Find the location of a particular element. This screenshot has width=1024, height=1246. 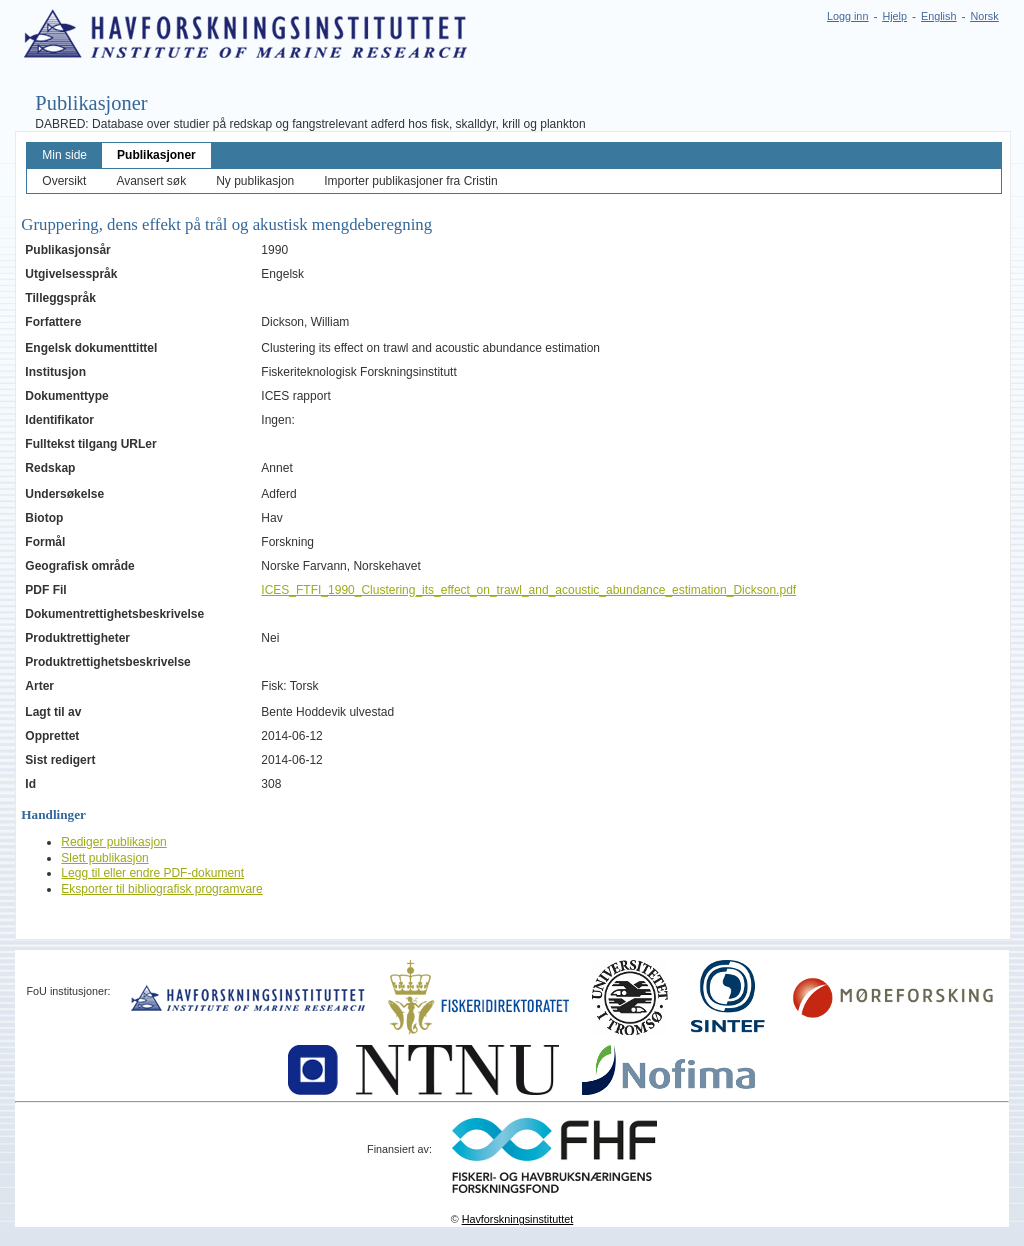

Havforskningsinstituttet is located at coordinates (518, 1219).